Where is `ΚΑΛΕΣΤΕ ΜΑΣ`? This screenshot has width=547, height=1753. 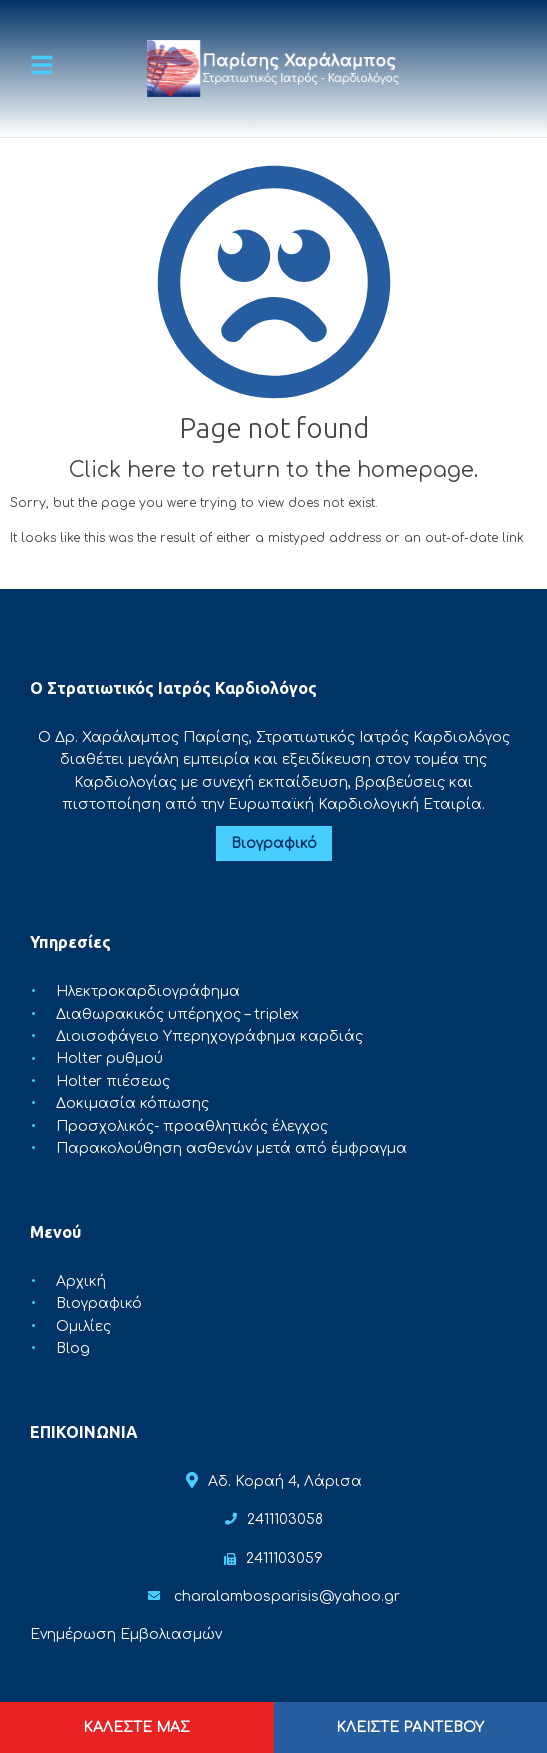
ΚΑΛΕΣΤΕ ΜΑΣ is located at coordinates (136, 1727).